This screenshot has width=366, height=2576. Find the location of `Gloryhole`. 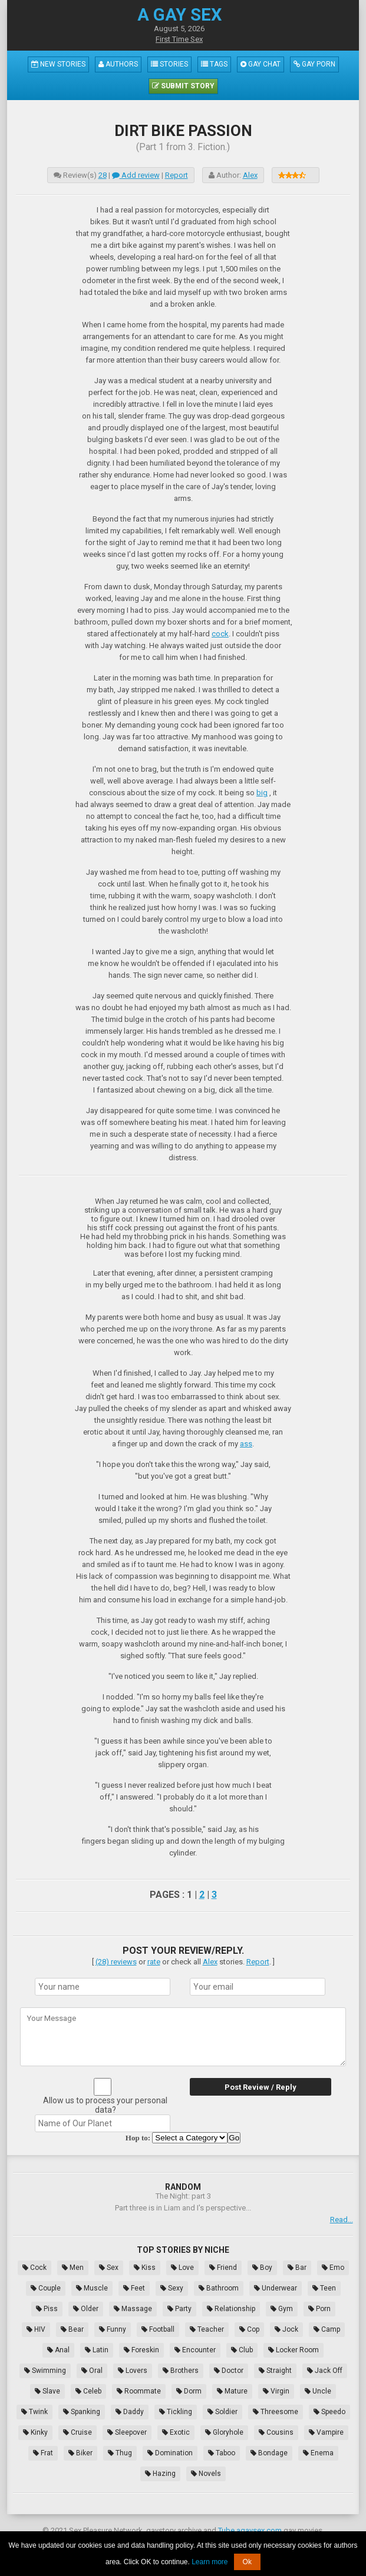

Gloryhole is located at coordinates (224, 2432).